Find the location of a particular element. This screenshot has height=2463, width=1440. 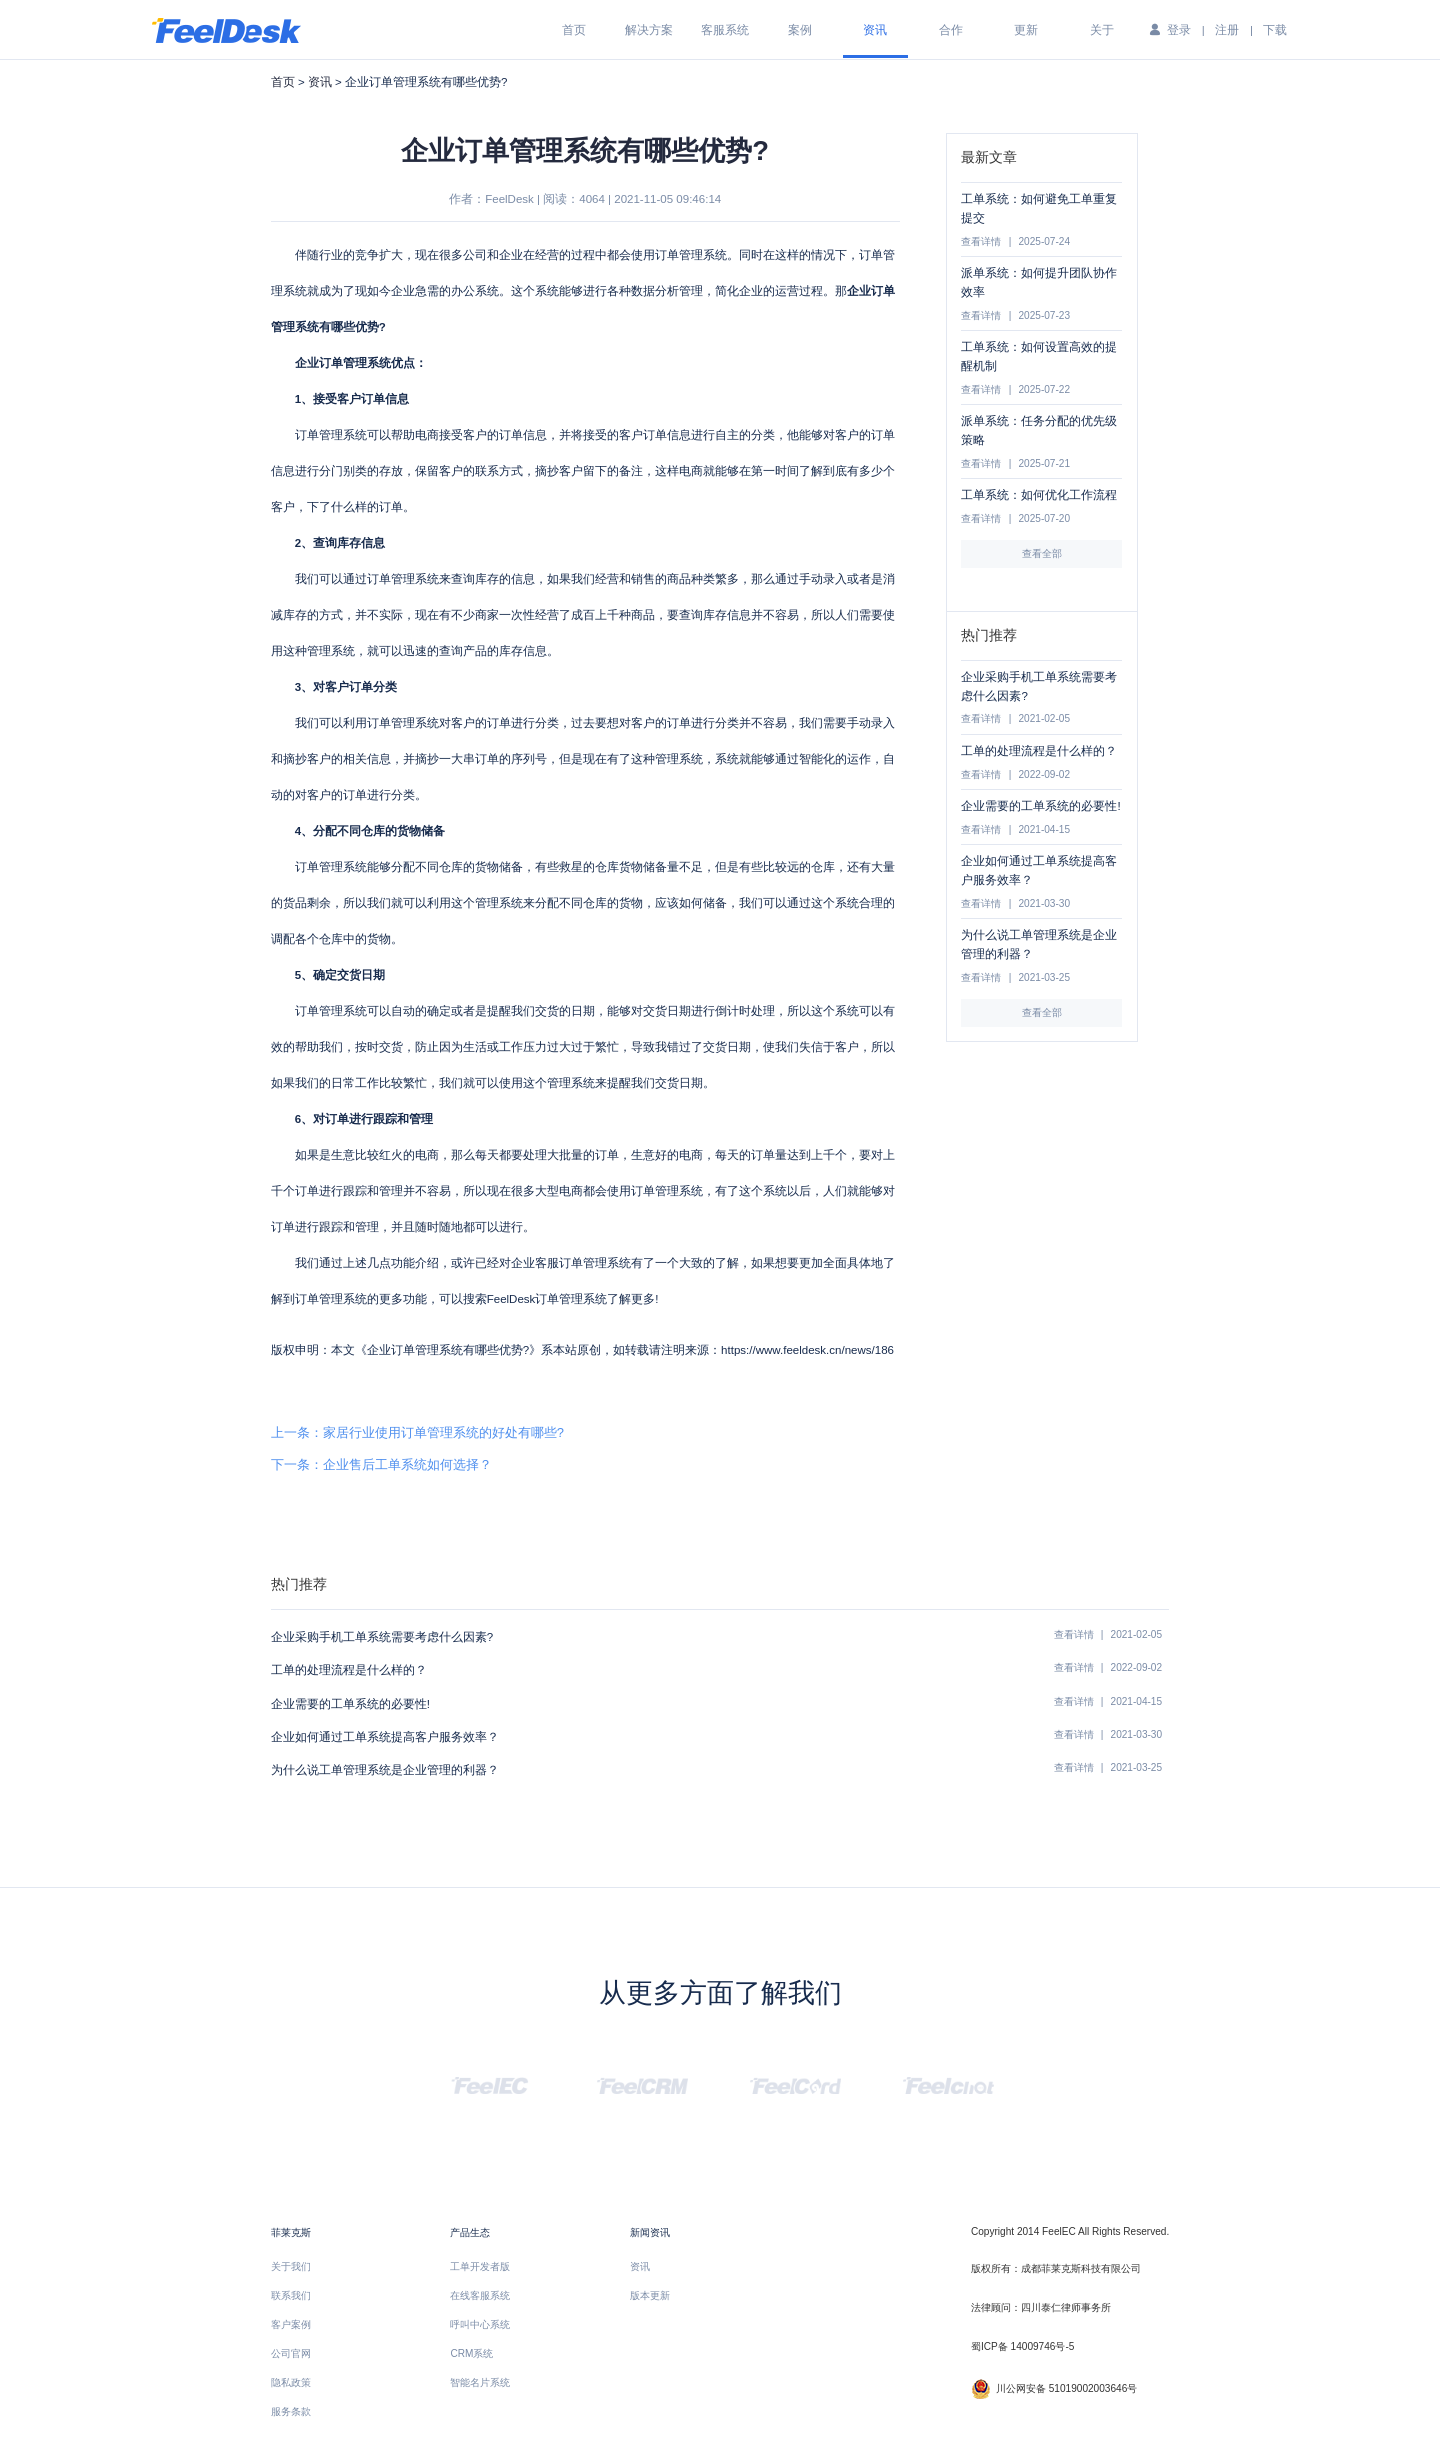

资讯 is located at coordinates (875, 30).